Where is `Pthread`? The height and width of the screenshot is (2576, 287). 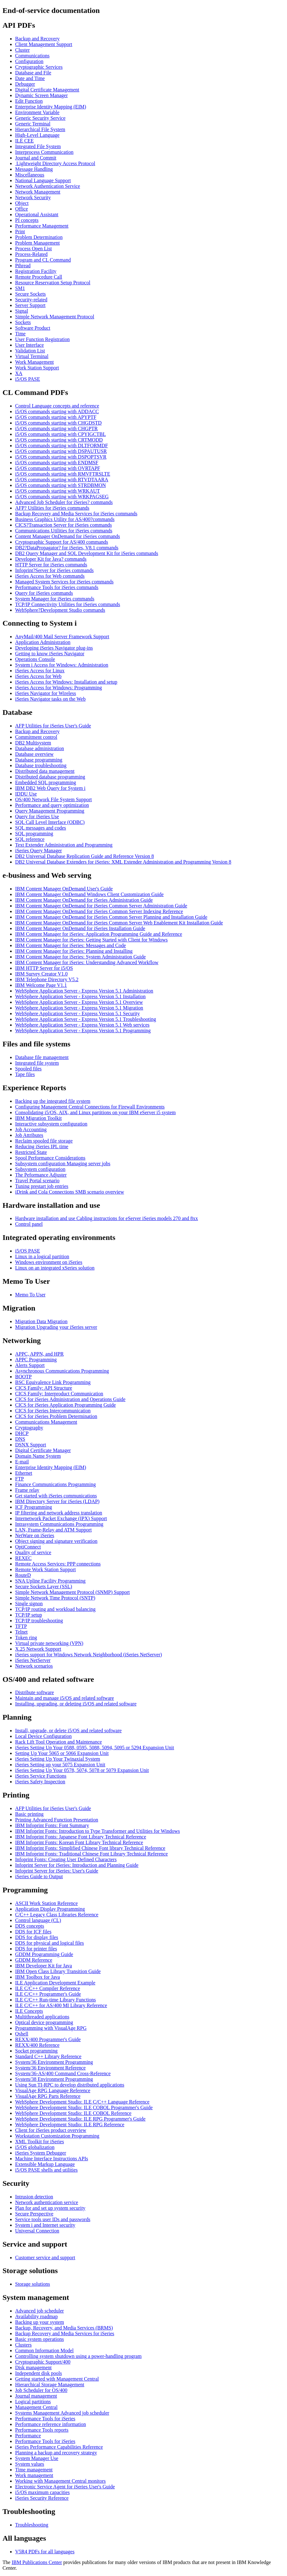 Pthread is located at coordinates (23, 265).